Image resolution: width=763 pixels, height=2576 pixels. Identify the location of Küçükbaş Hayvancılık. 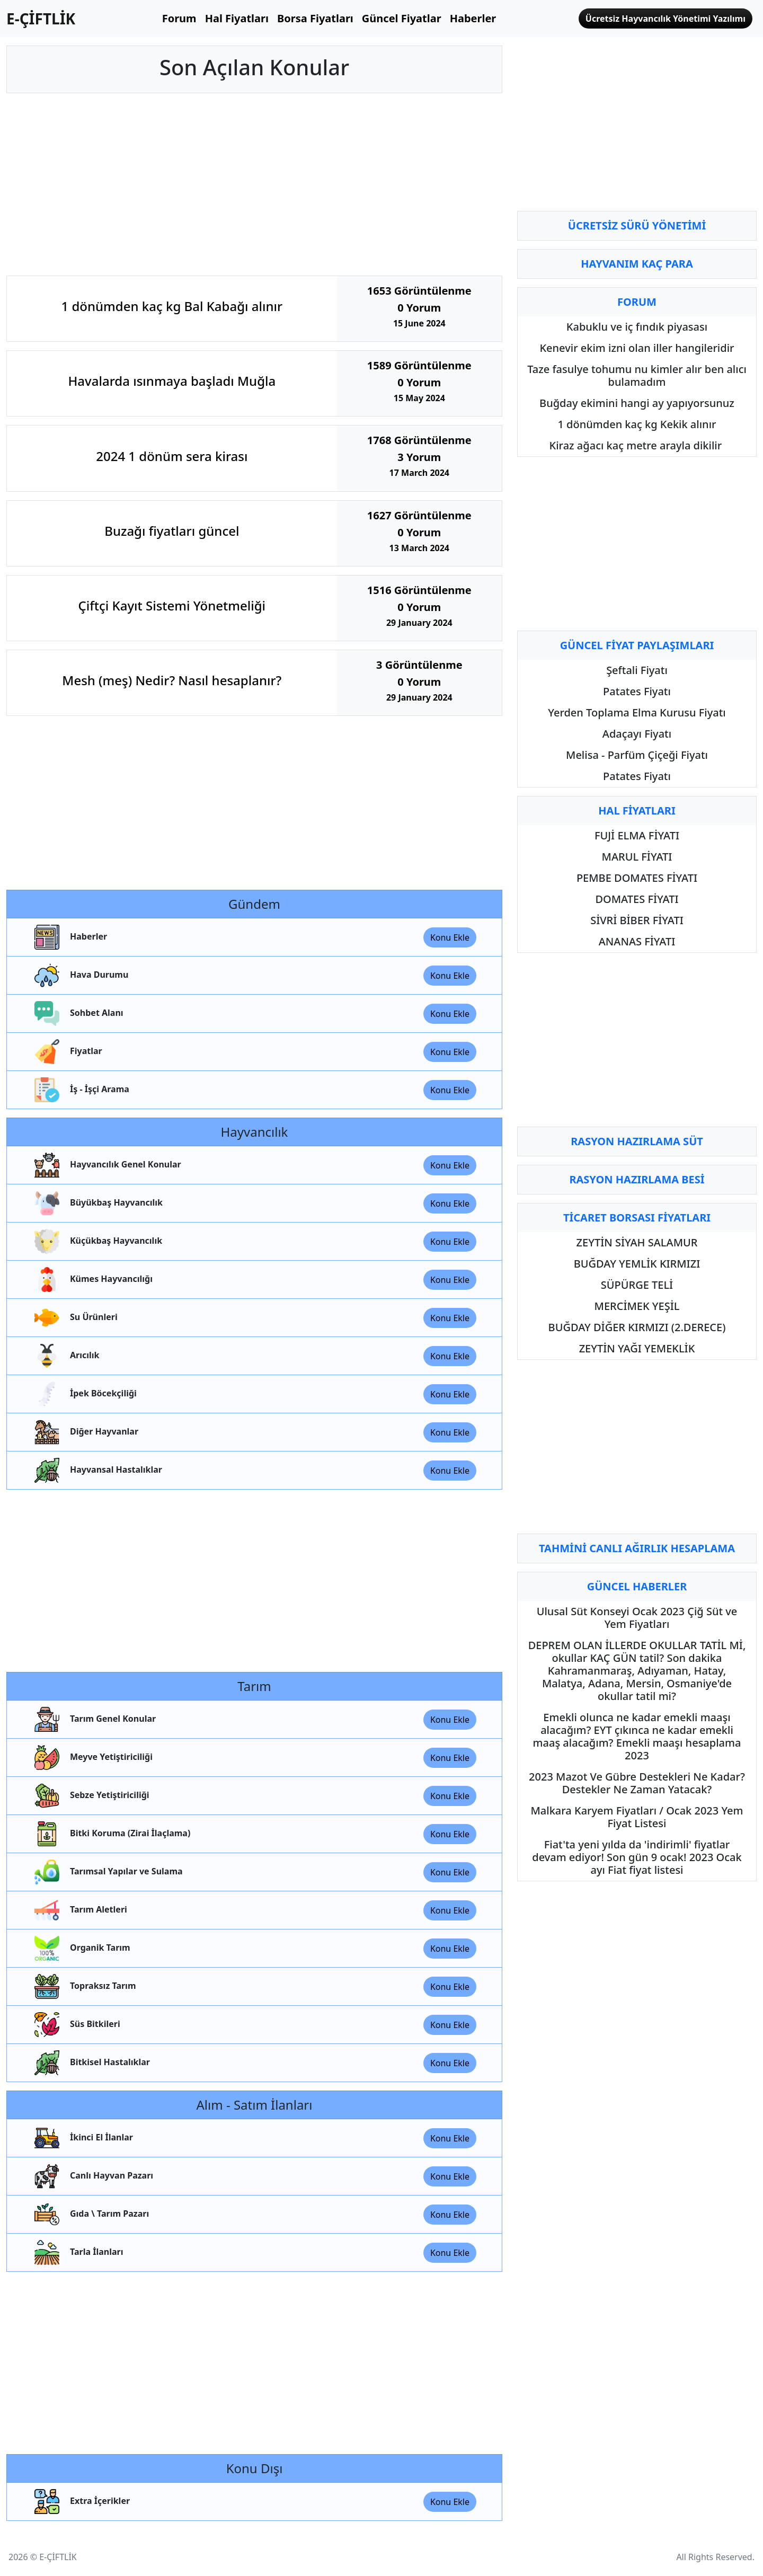
(97, 1241).